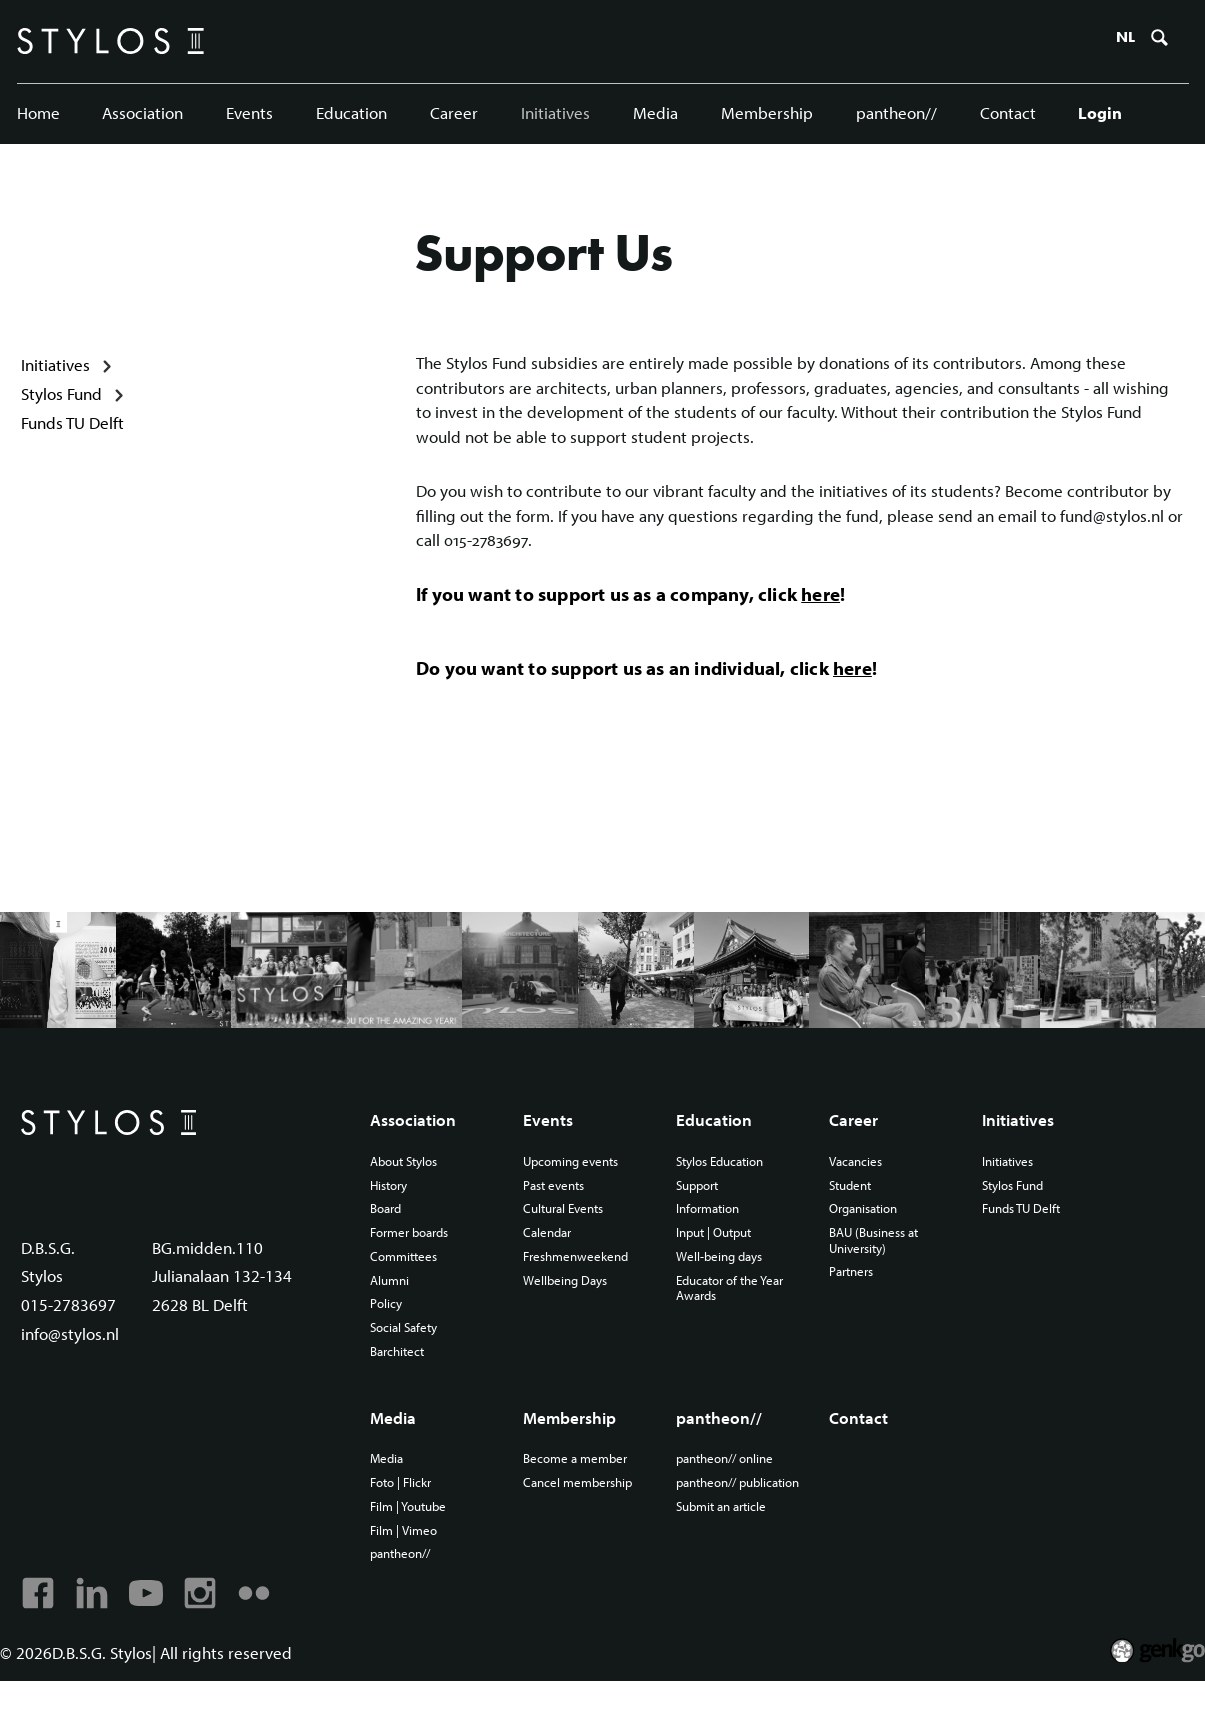 The width and height of the screenshot is (1205, 1731). What do you see at coordinates (198, 1641) in the screenshot?
I see `Instagram` at bounding box center [198, 1641].